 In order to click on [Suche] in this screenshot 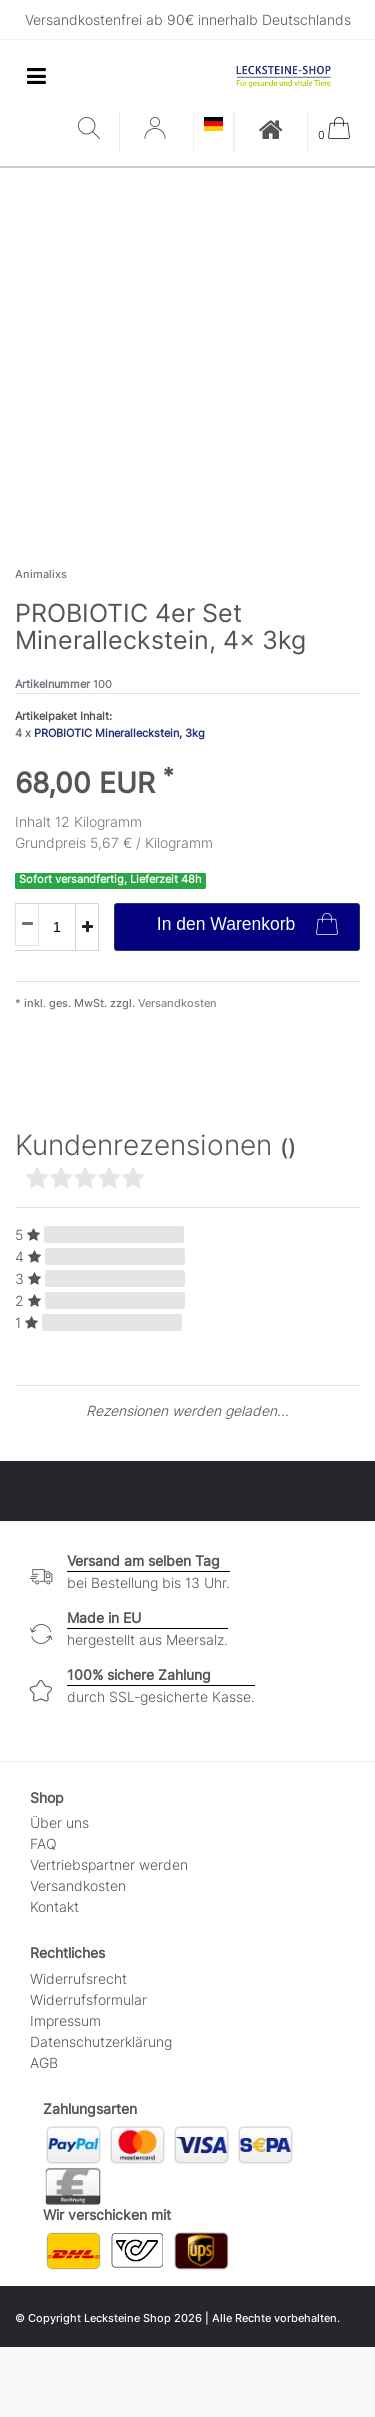, I will do `click(93, 129)`.